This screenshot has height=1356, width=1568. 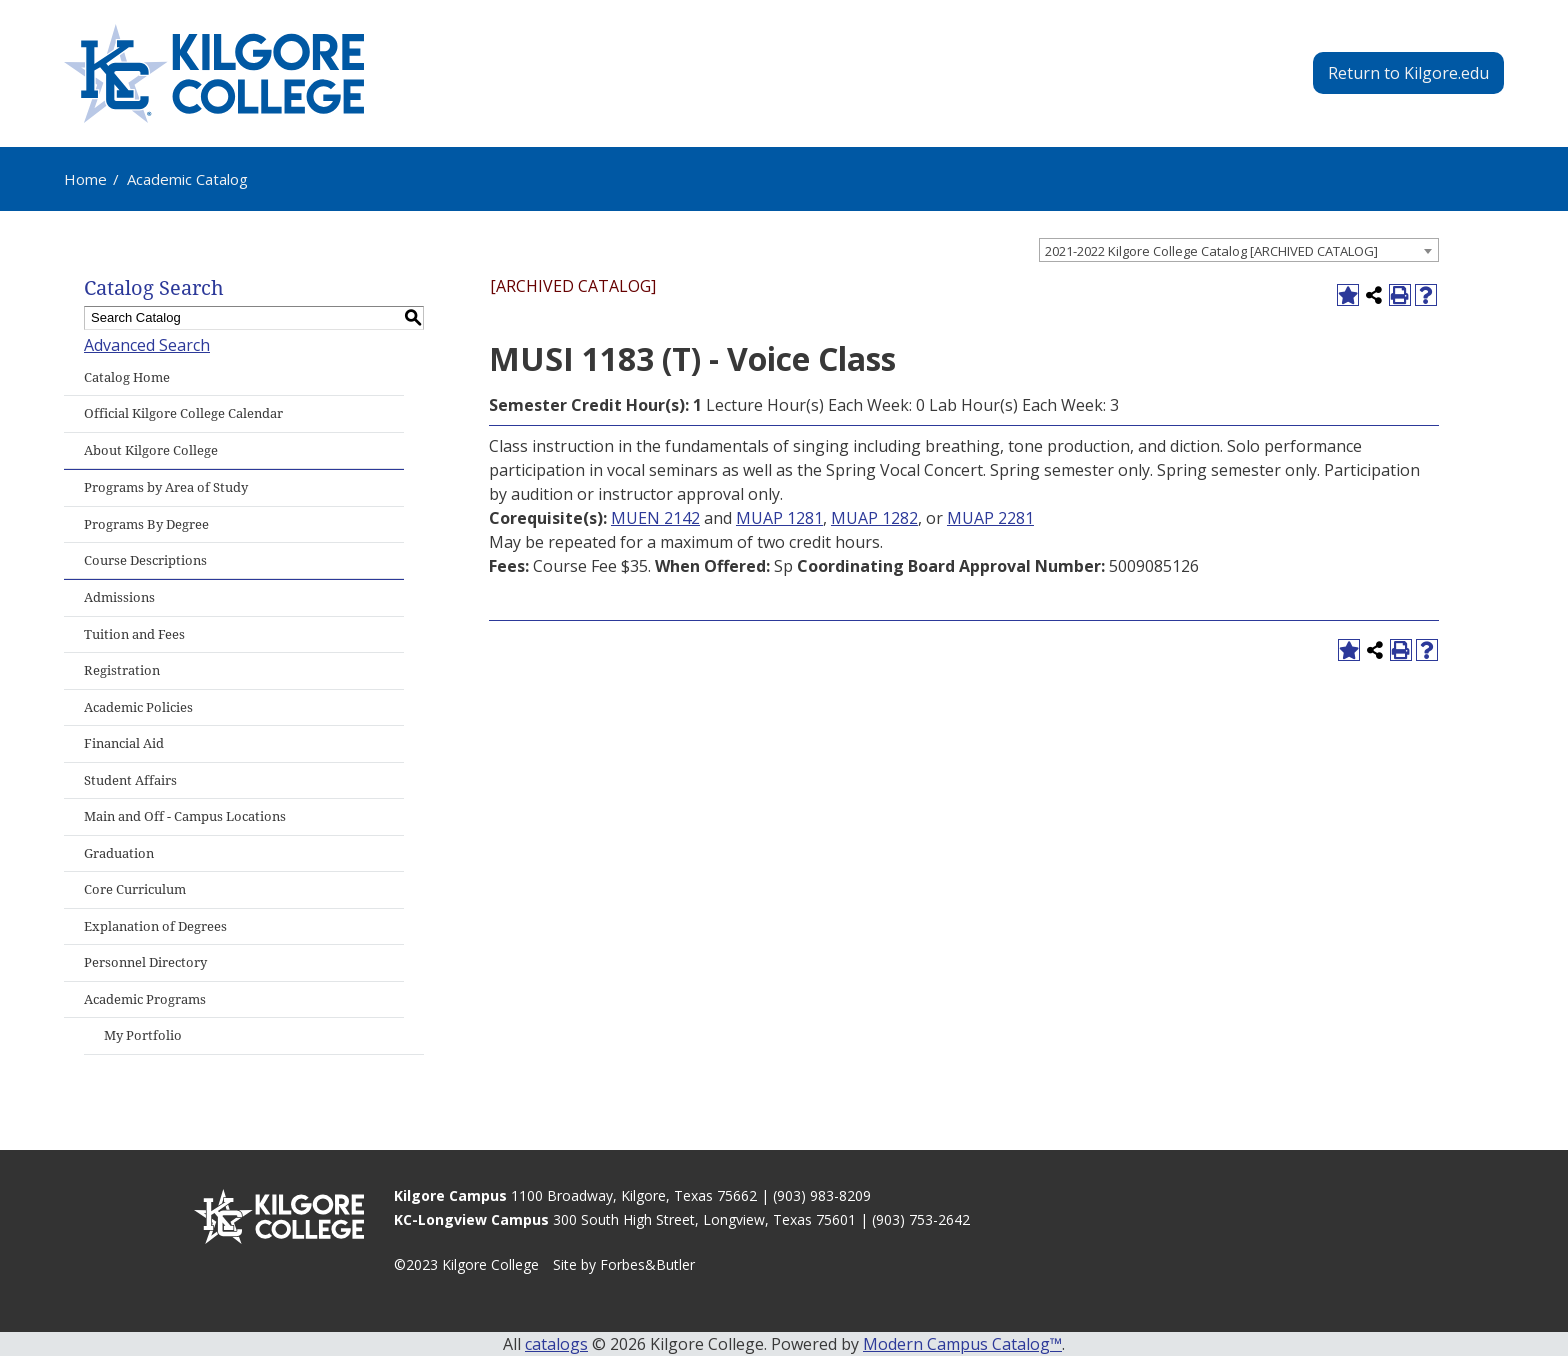 I want to click on Official Kilgore College Calendar, so click(x=183, y=413).